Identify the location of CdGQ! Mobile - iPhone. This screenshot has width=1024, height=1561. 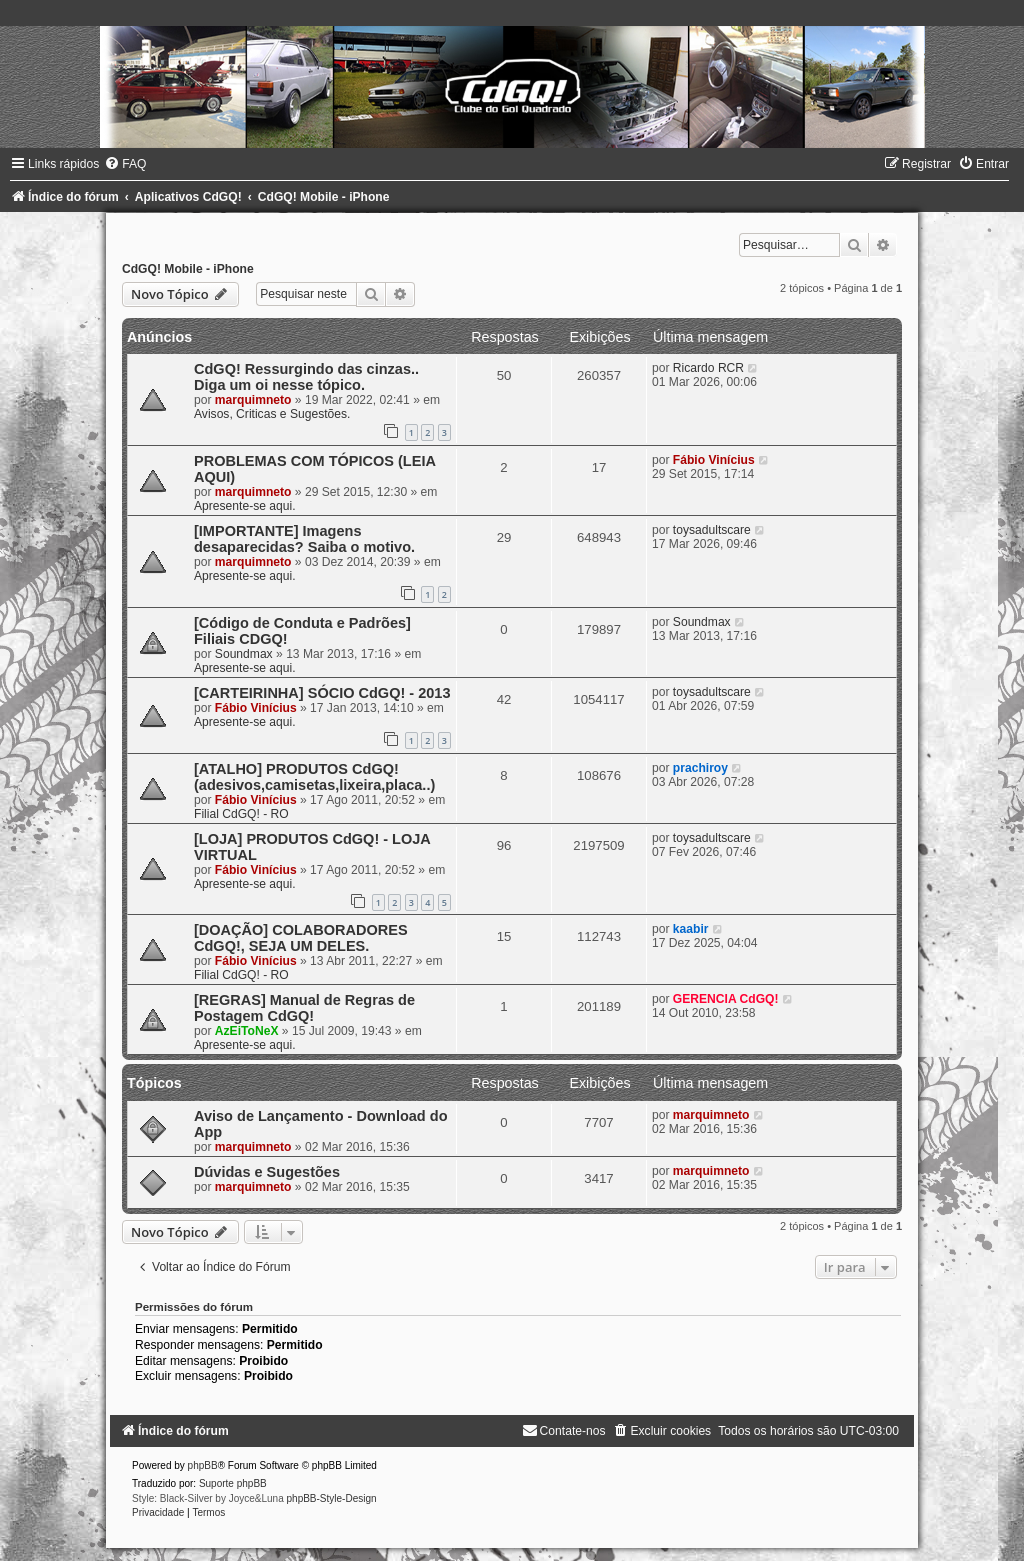
(188, 269).